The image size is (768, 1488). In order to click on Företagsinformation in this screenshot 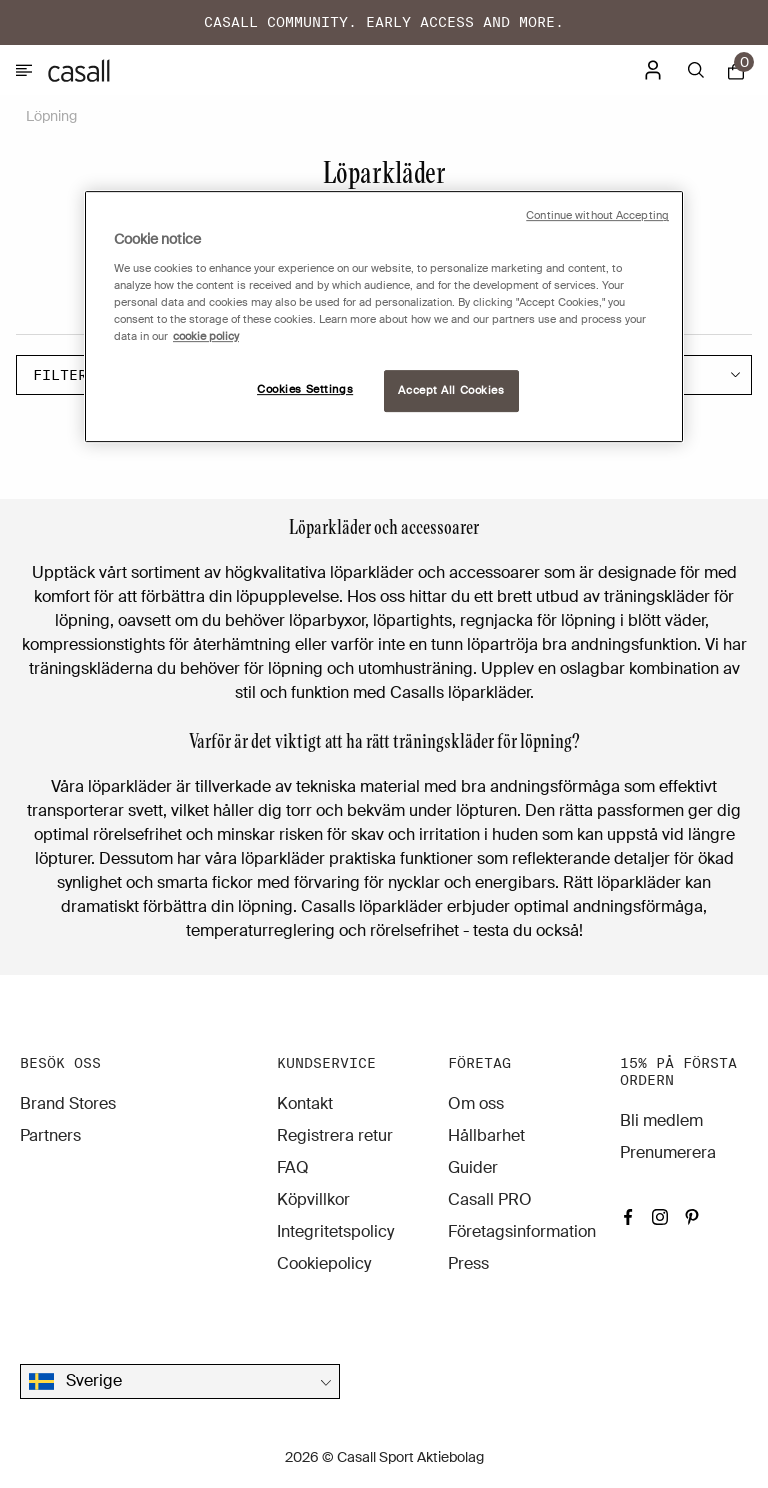, I will do `click(522, 1231)`.